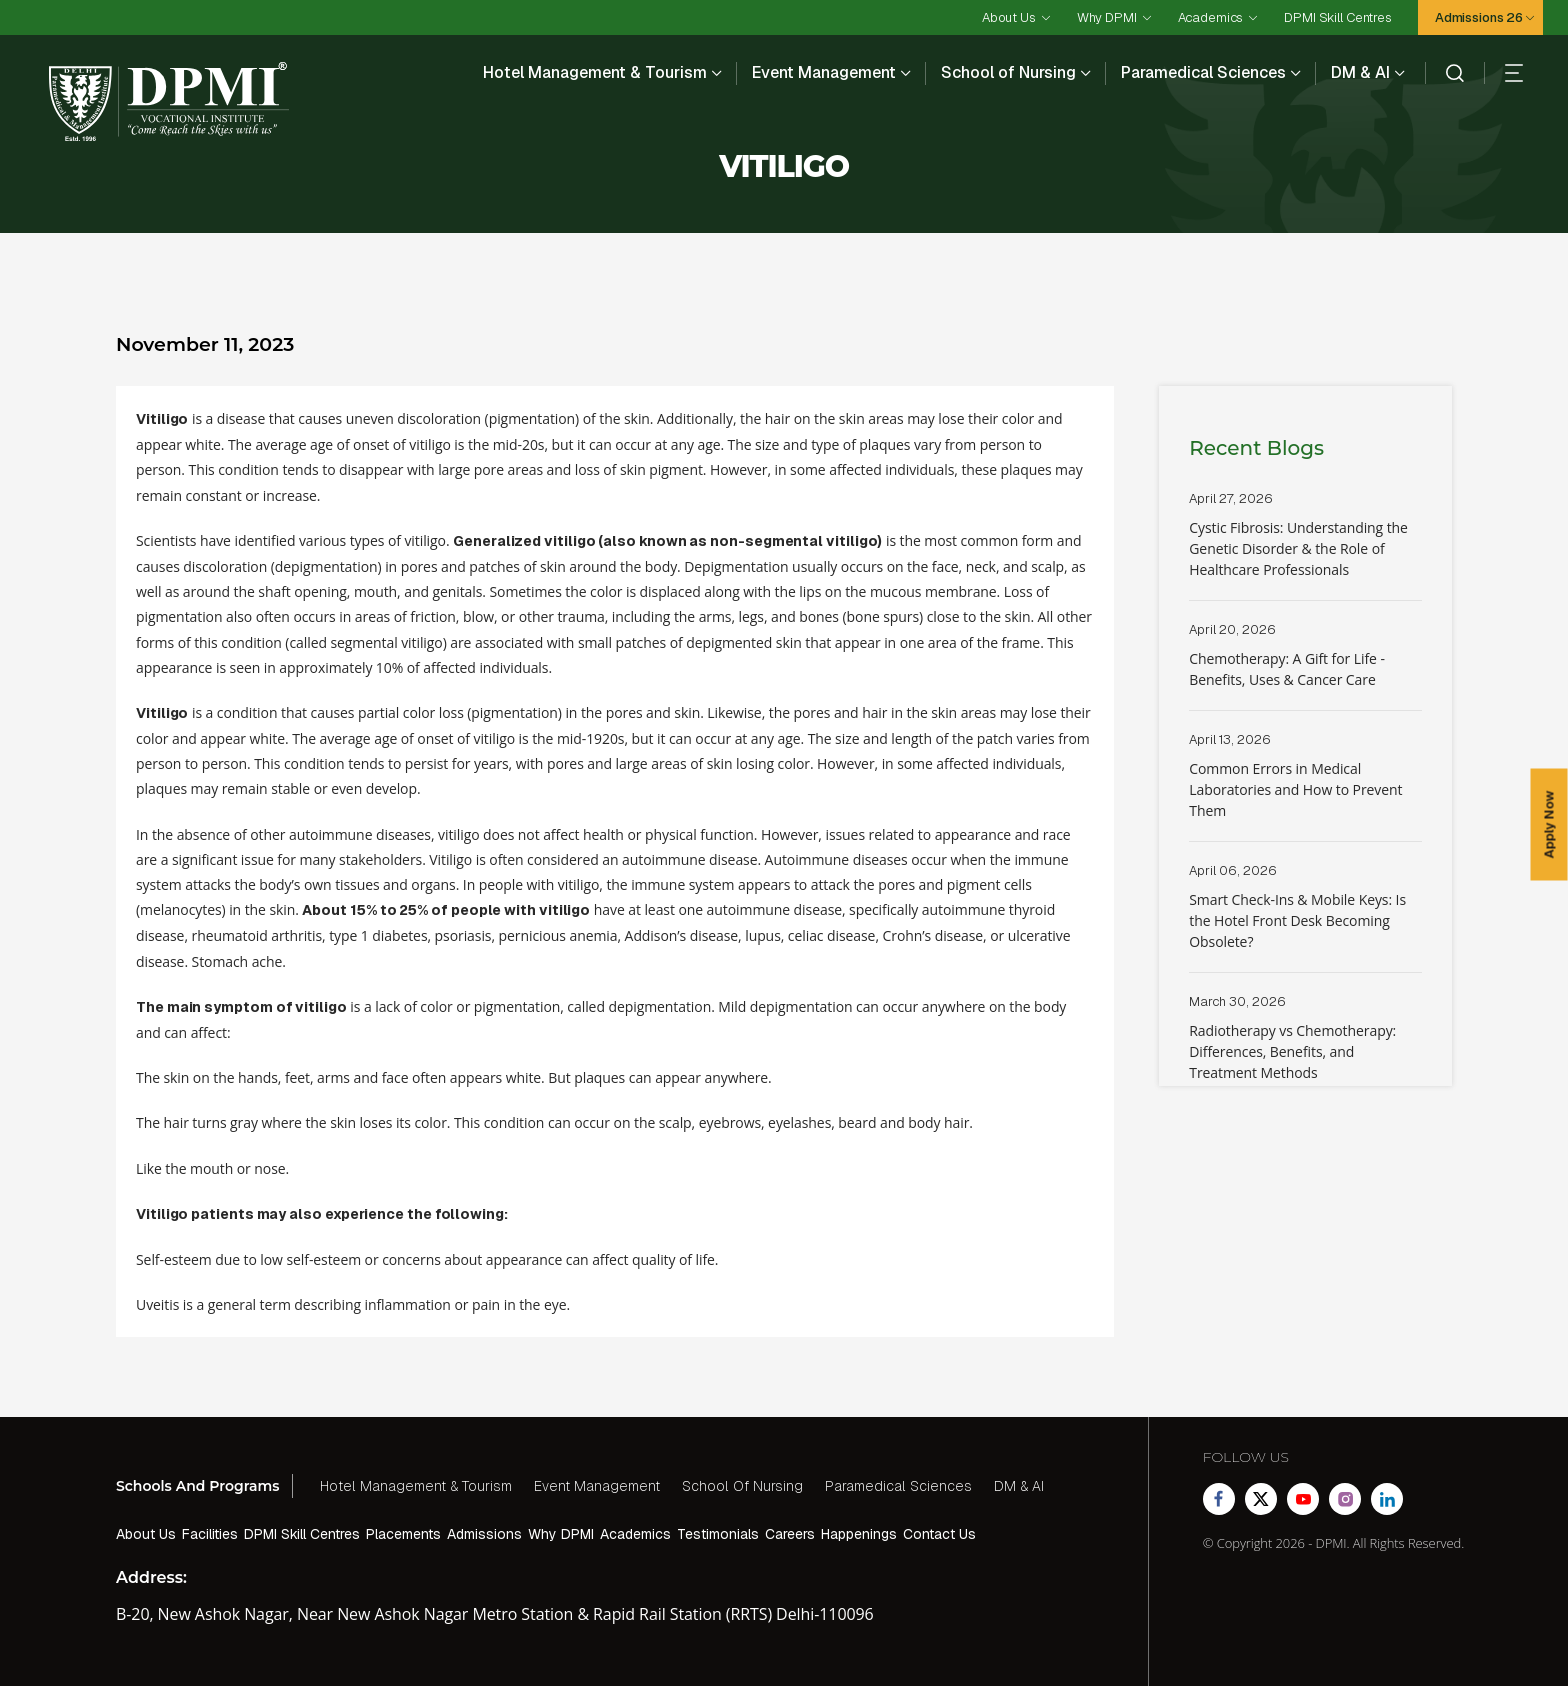  Describe the element at coordinates (1337, 17) in the screenshot. I see `DPMI Skill Centres` at that location.